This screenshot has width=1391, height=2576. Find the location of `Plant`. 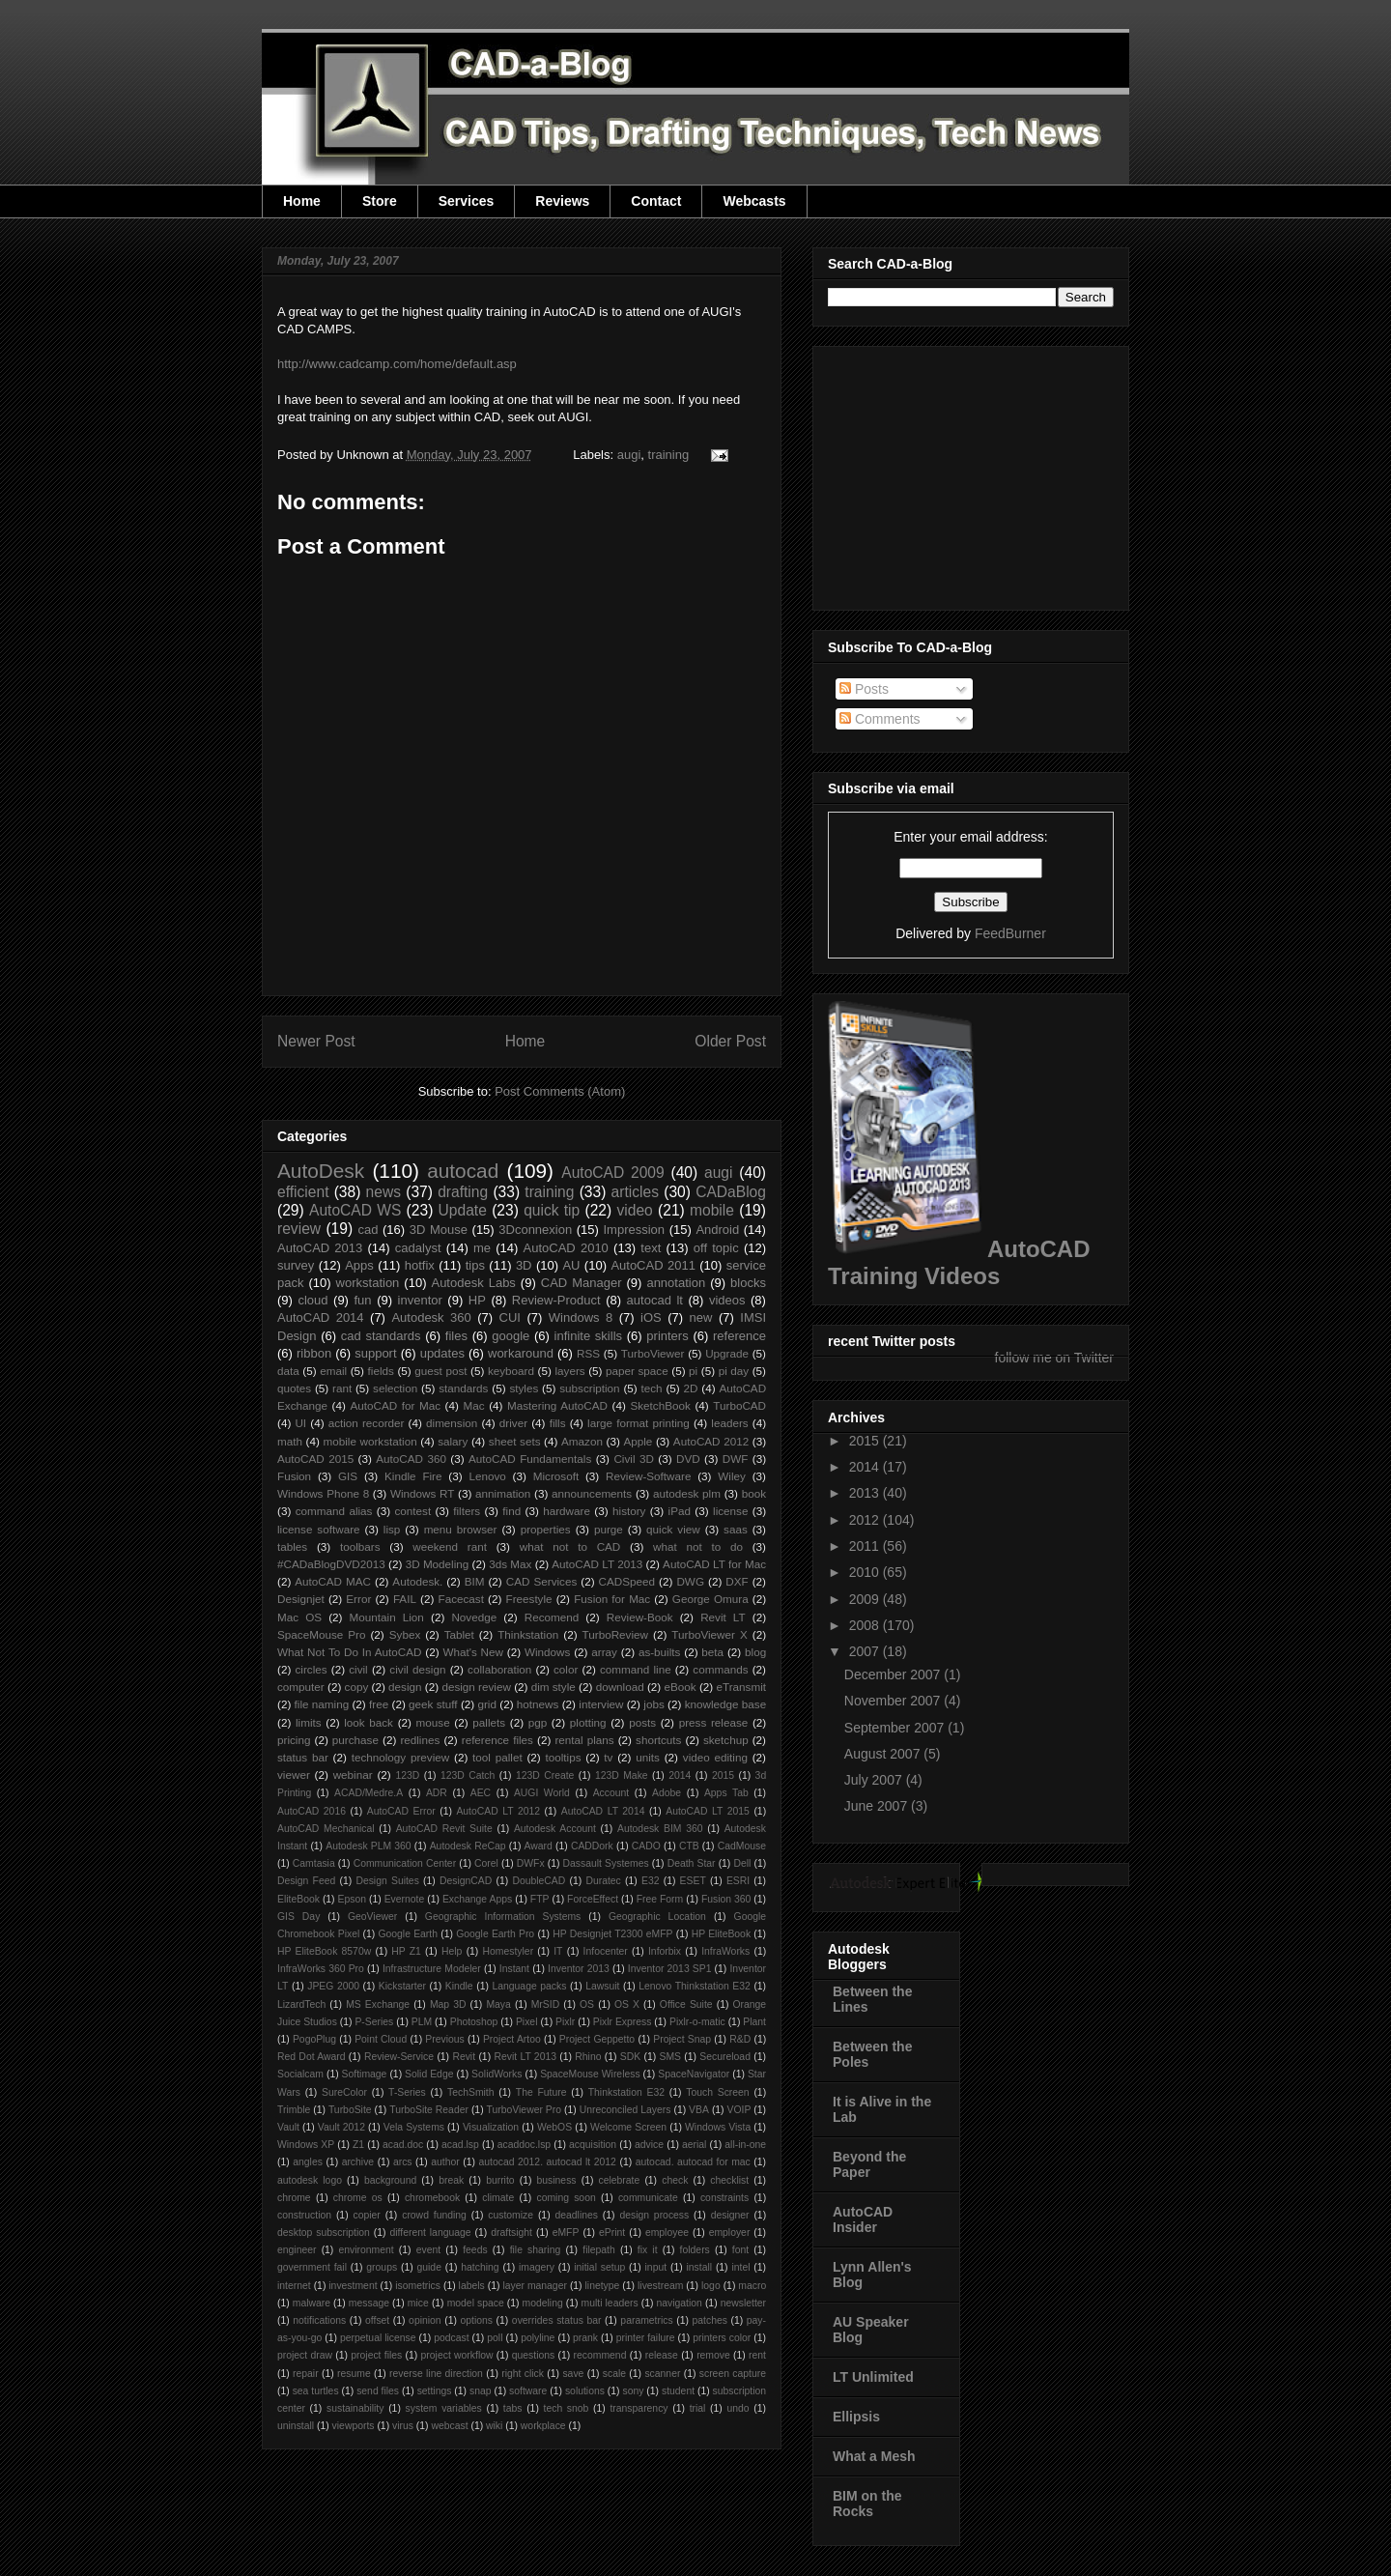

Plant is located at coordinates (754, 2022).